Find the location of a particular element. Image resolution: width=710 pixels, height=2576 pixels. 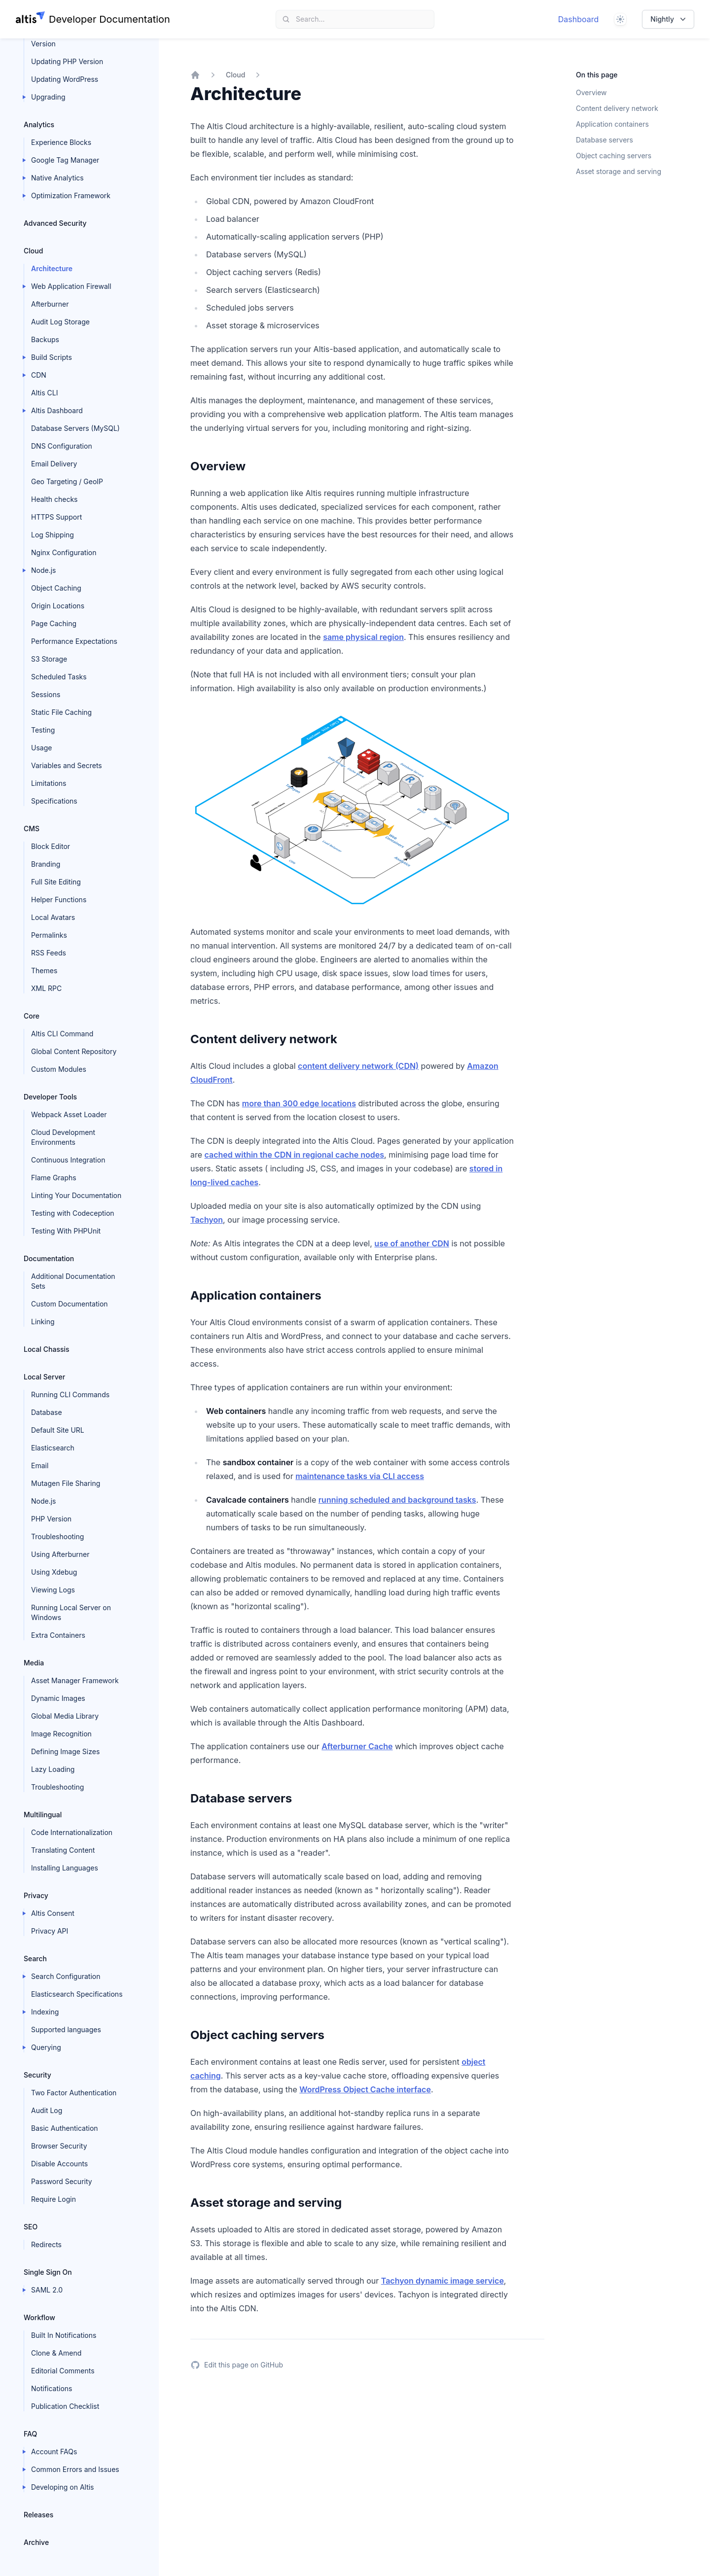

Two Factor Authentication is located at coordinates (73, 2092).